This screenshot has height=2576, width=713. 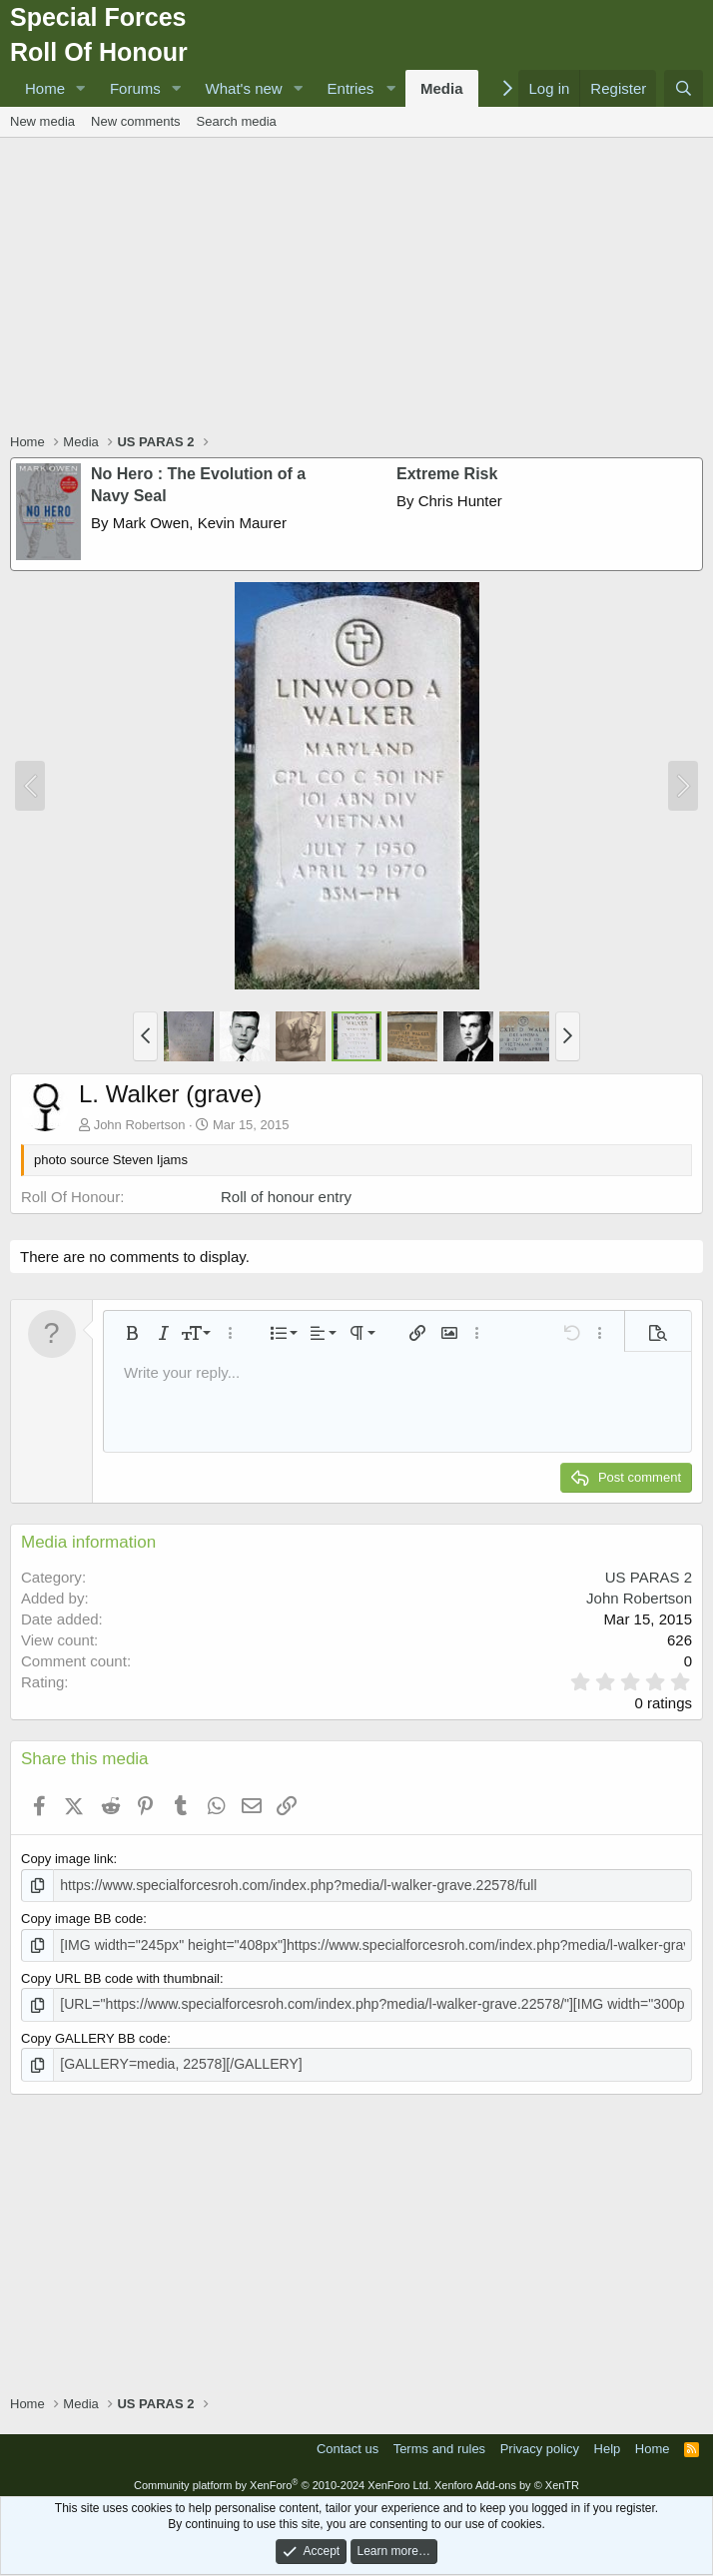 I want to click on Help, so click(x=607, y=2441).